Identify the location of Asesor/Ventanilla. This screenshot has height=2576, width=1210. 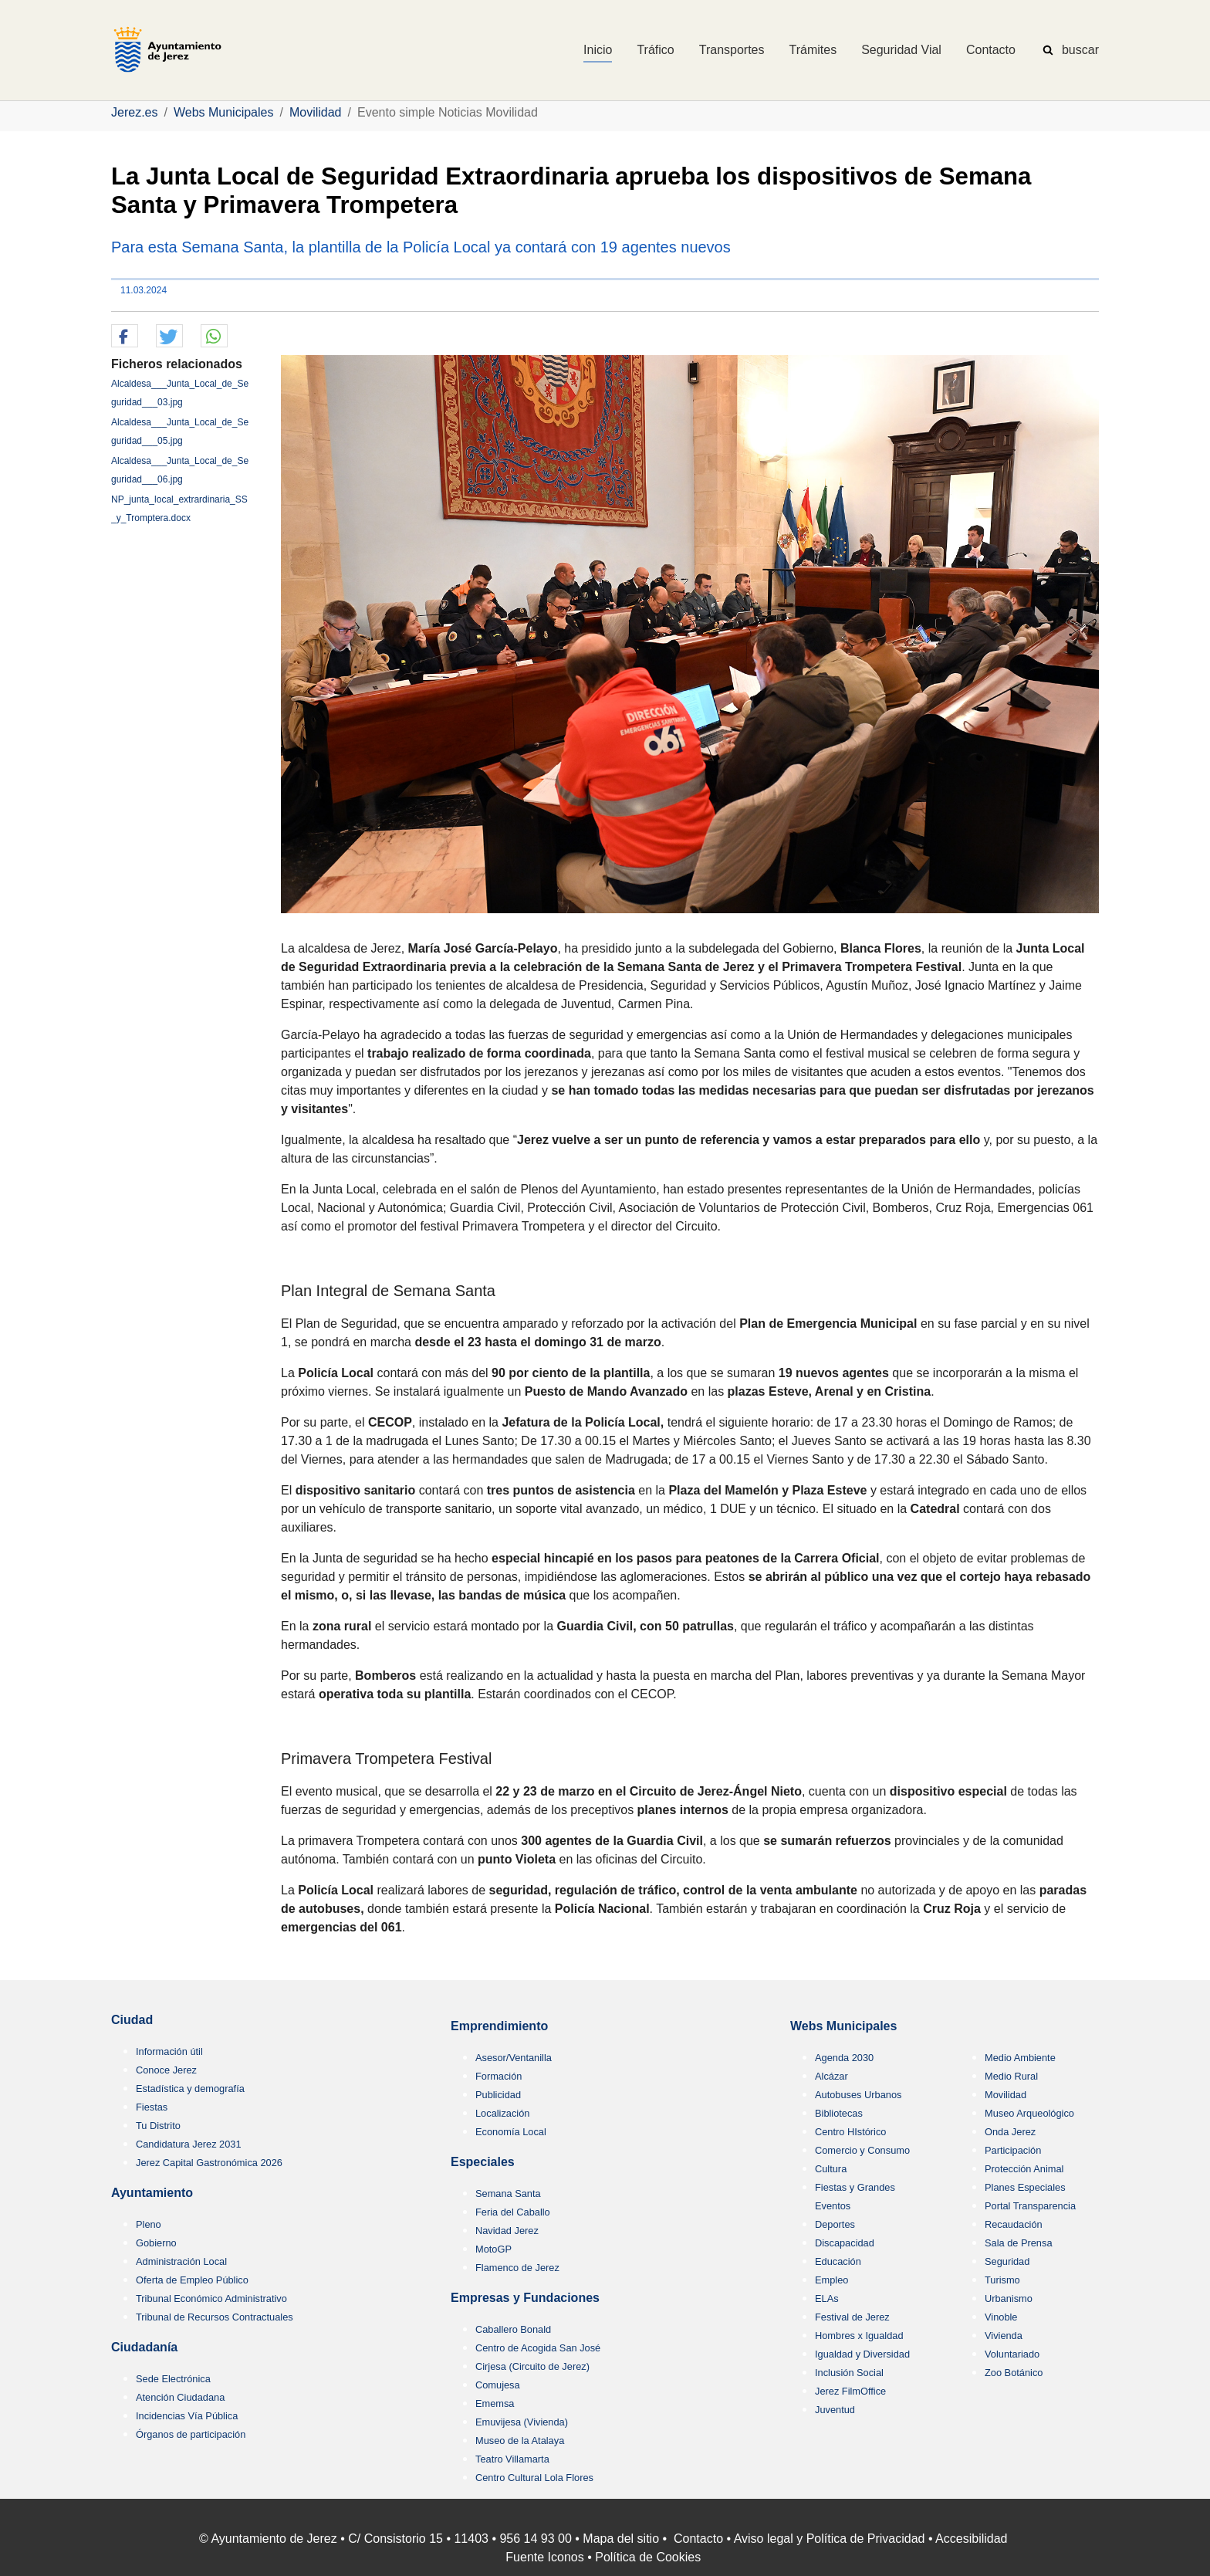
(513, 2057).